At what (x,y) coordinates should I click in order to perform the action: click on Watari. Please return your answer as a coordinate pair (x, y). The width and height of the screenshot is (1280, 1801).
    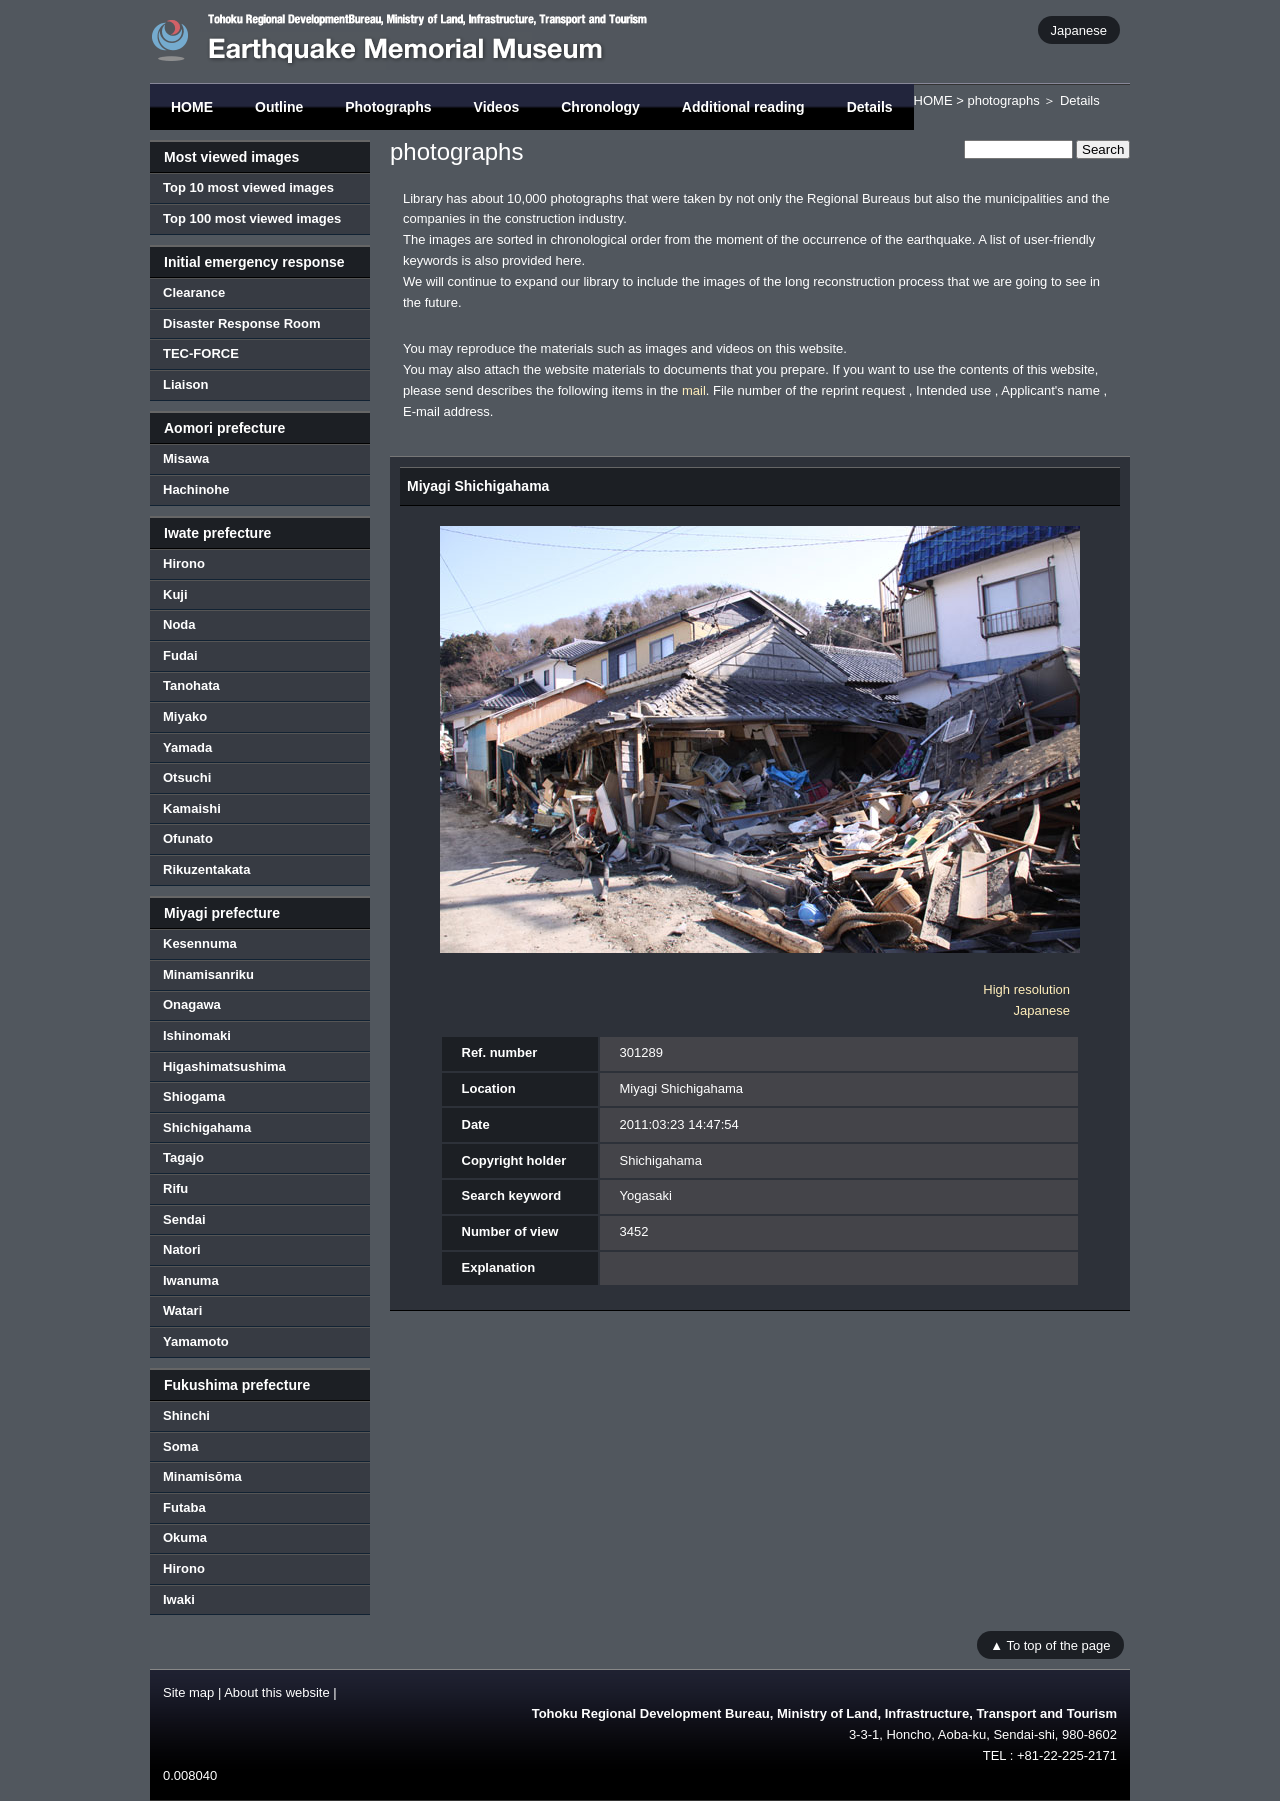
    Looking at the image, I should click on (182, 1310).